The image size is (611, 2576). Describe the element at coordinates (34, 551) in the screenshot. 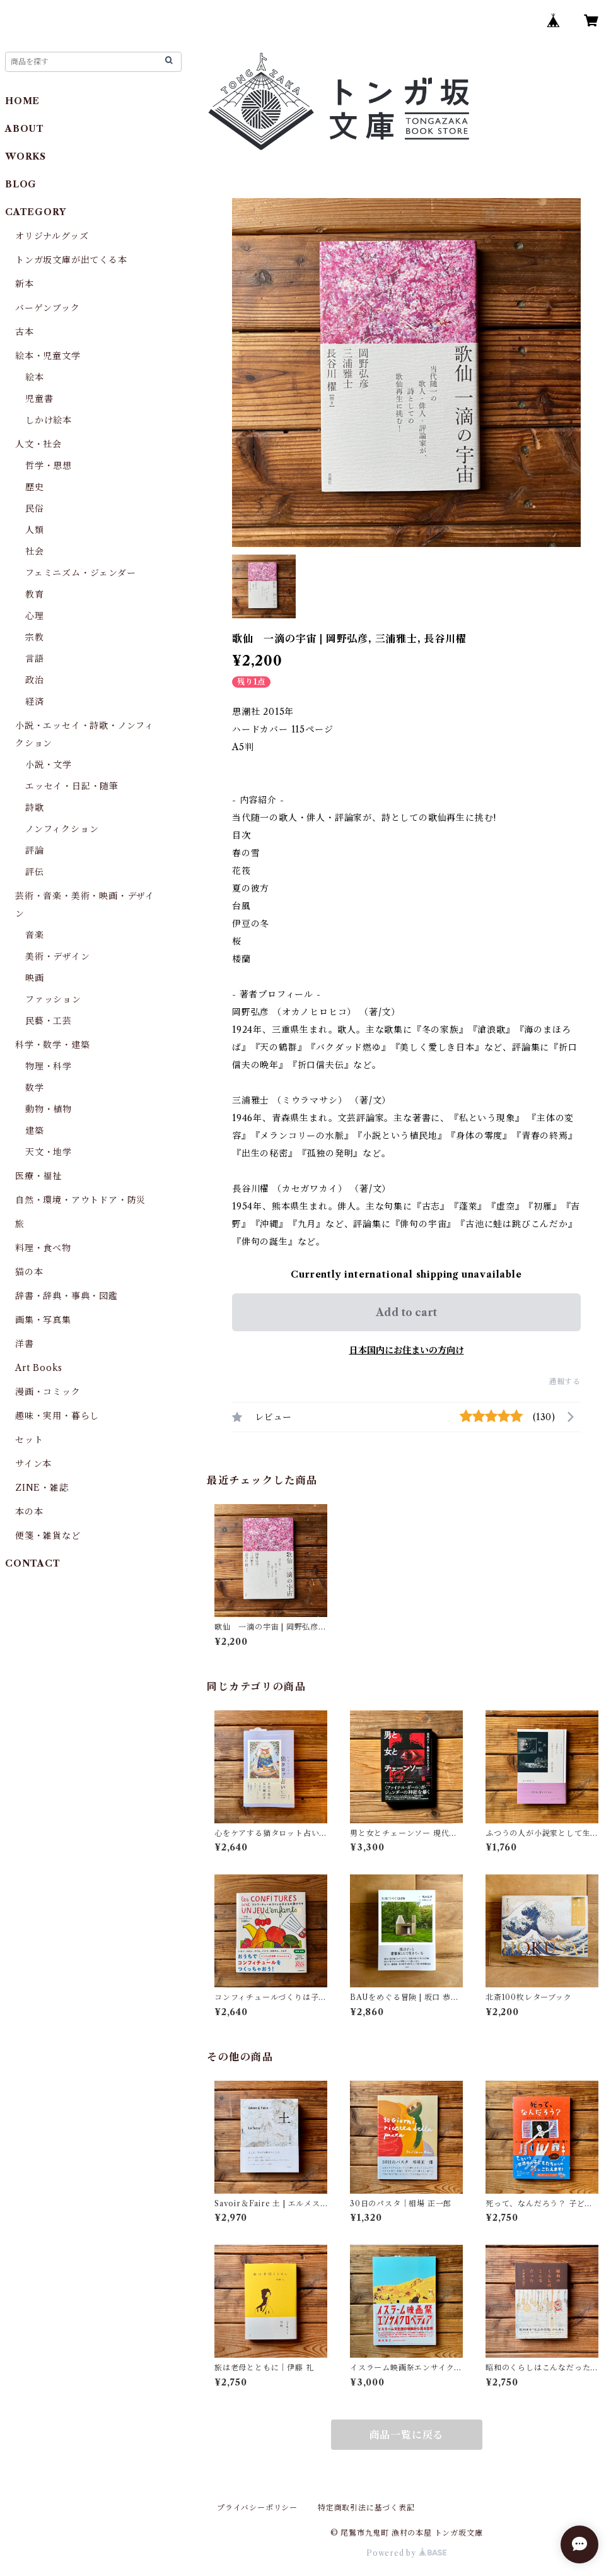

I see `社会` at that location.